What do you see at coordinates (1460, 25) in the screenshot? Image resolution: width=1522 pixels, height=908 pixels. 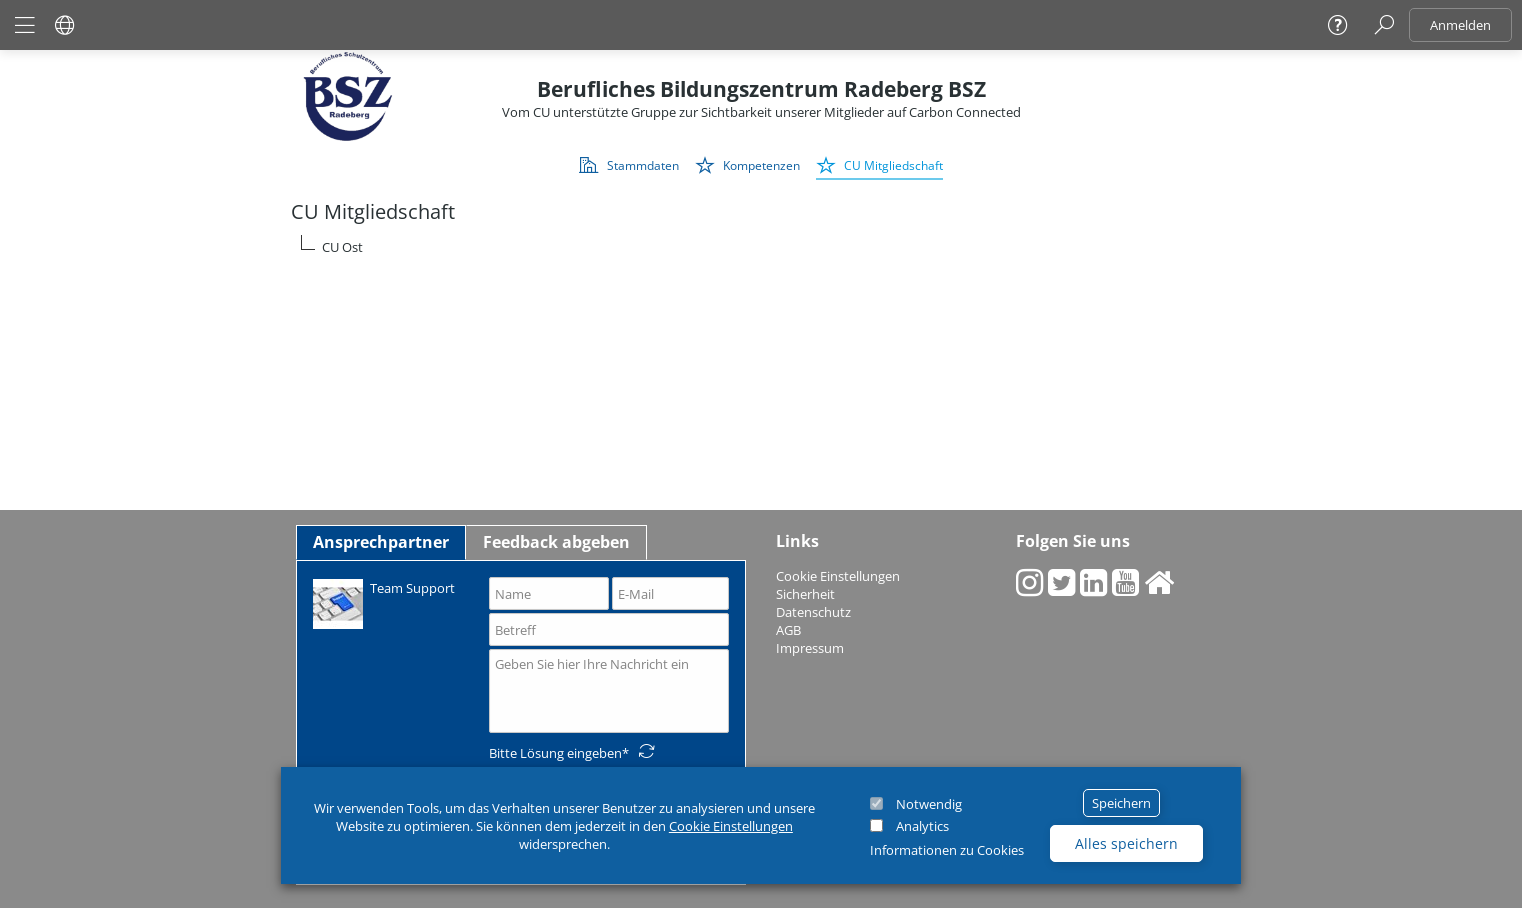 I see `Anmelden` at bounding box center [1460, 25].